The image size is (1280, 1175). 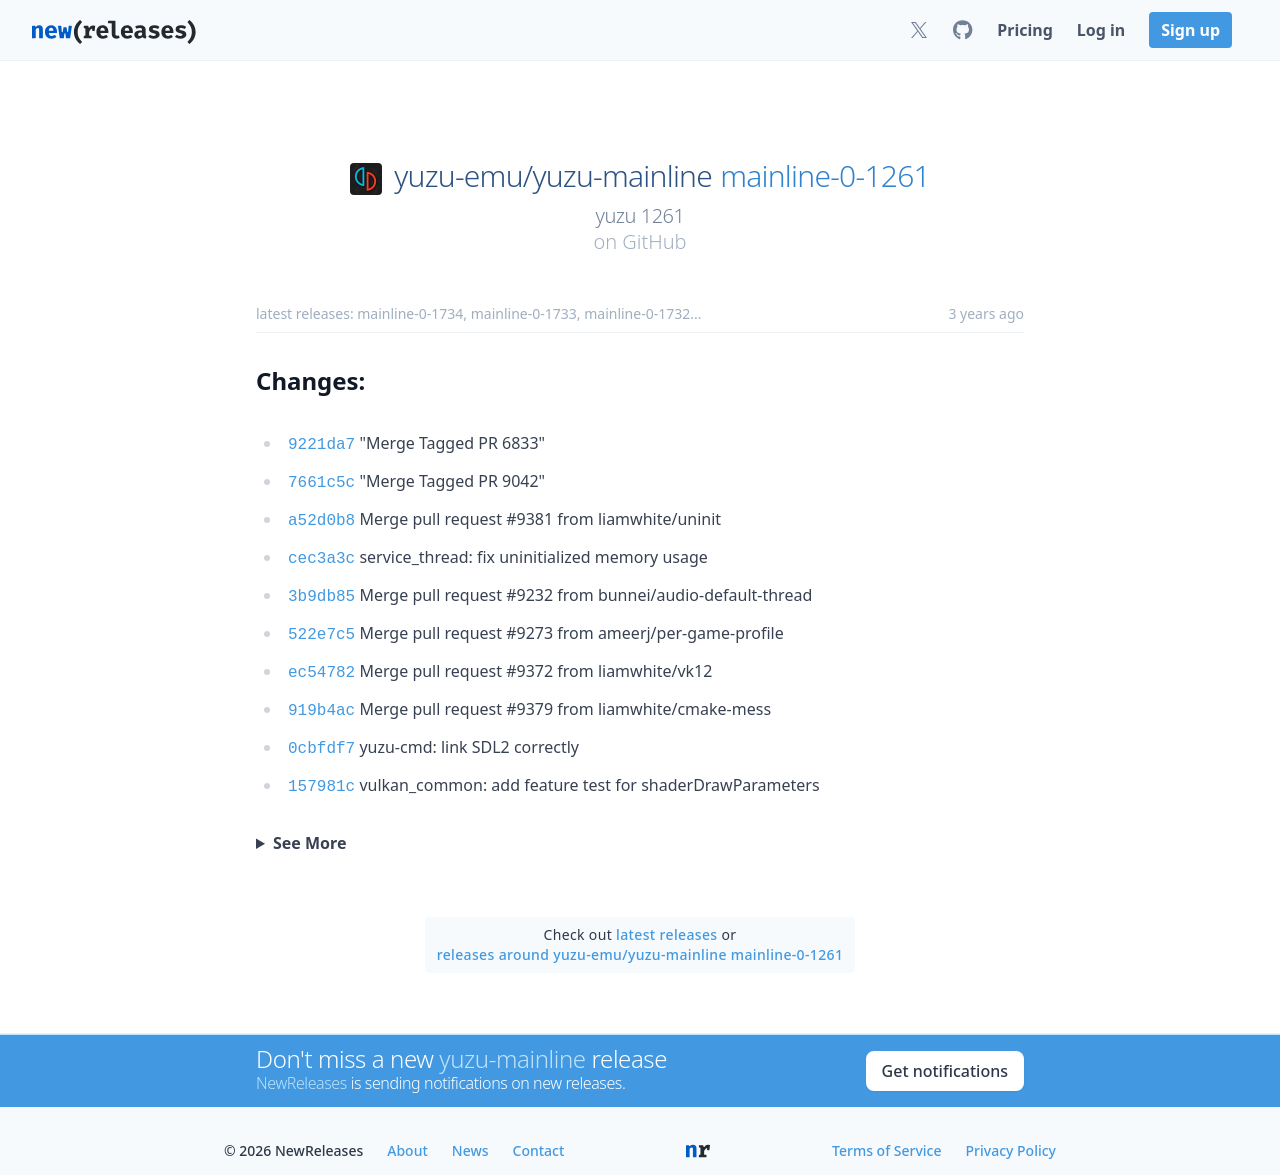 I want to click on About, so click(x=407, y=1130).